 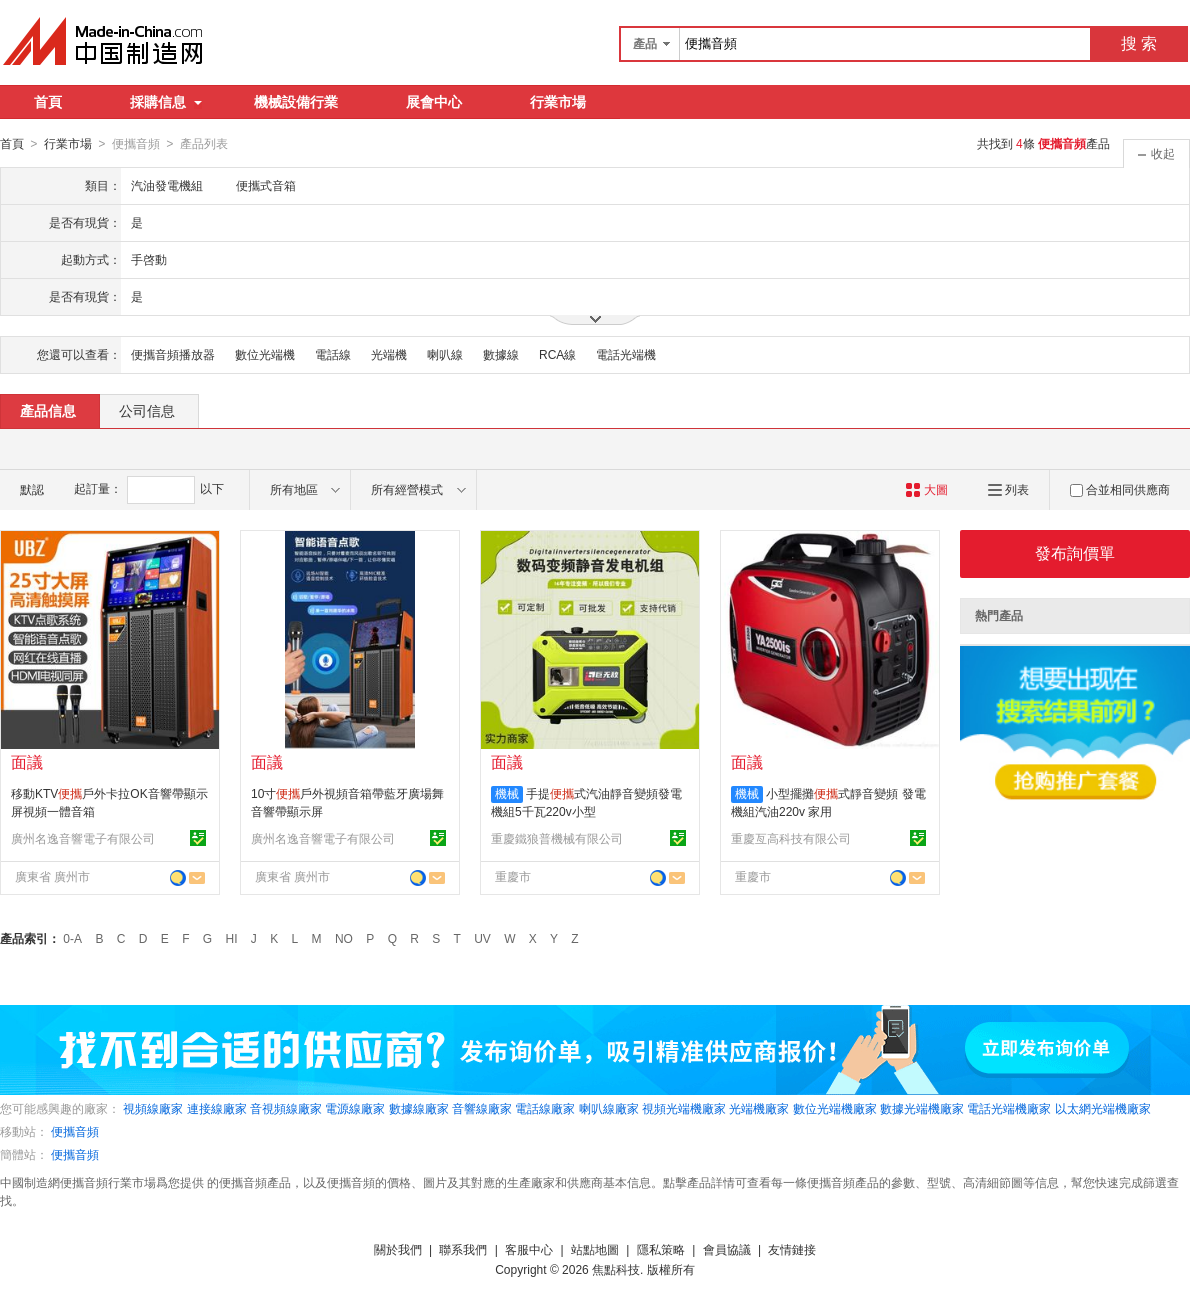 What do you see at coordinates (1103, 1108) in the screenshot?
I see `以太網光端機廠家` at bounding box center [1103, 1108].